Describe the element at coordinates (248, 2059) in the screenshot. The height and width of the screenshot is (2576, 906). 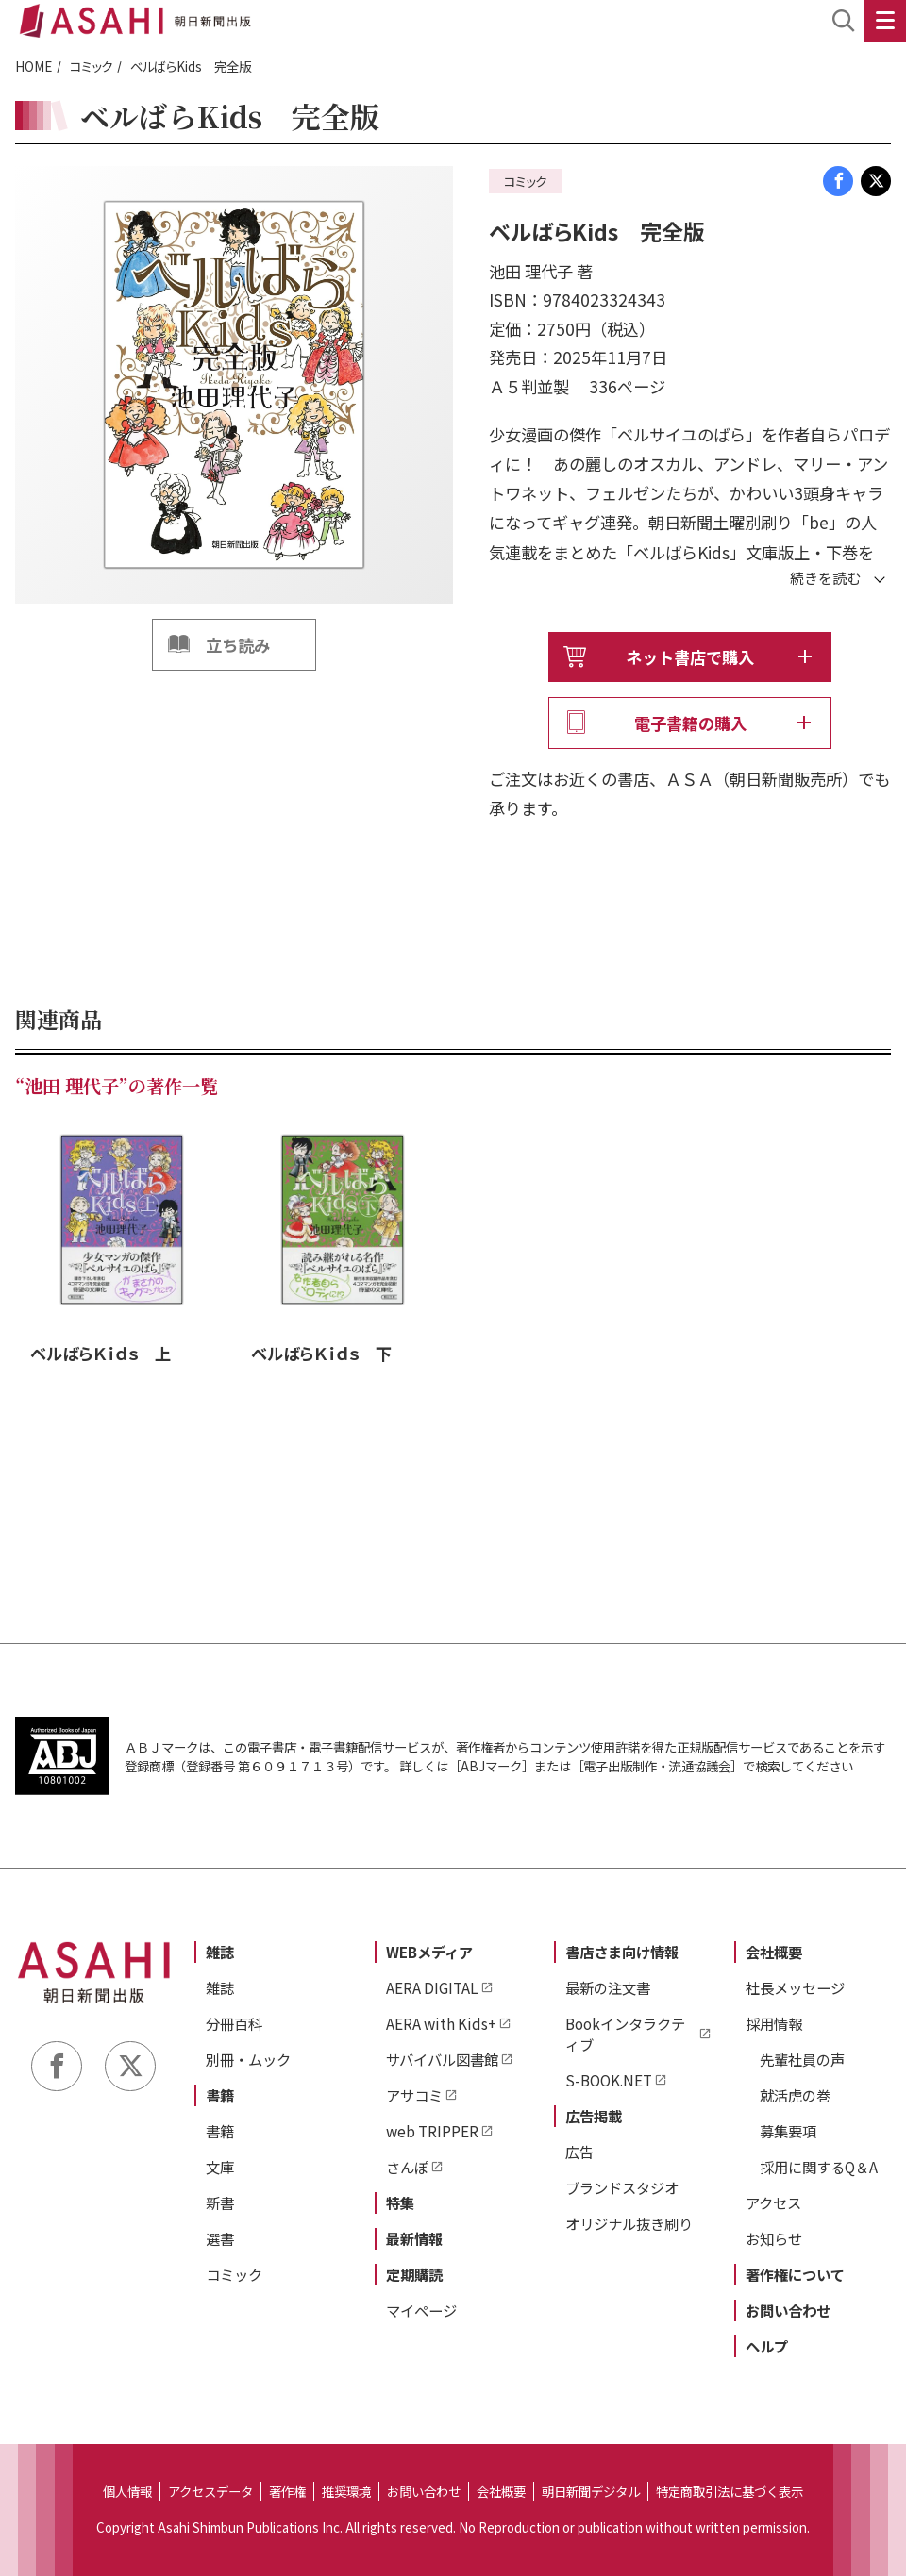
I see `別冊・ムック` at that location.